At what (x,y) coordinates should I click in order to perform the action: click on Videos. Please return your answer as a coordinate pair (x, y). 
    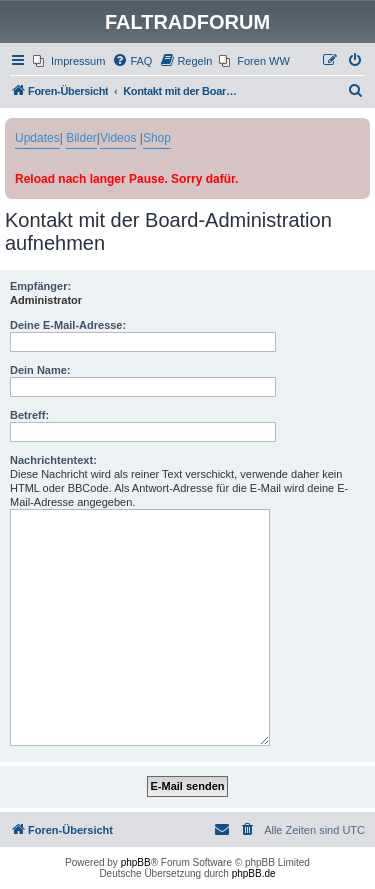
    Looking at the image, I should click on (118, 138).